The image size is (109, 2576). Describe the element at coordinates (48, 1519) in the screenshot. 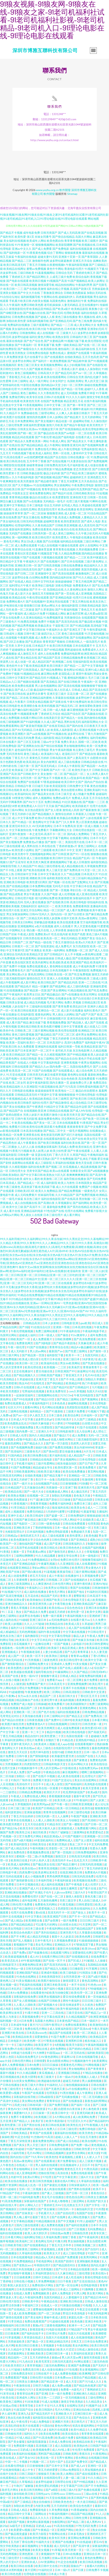

I see `麻豆国产AV网站` at that location.